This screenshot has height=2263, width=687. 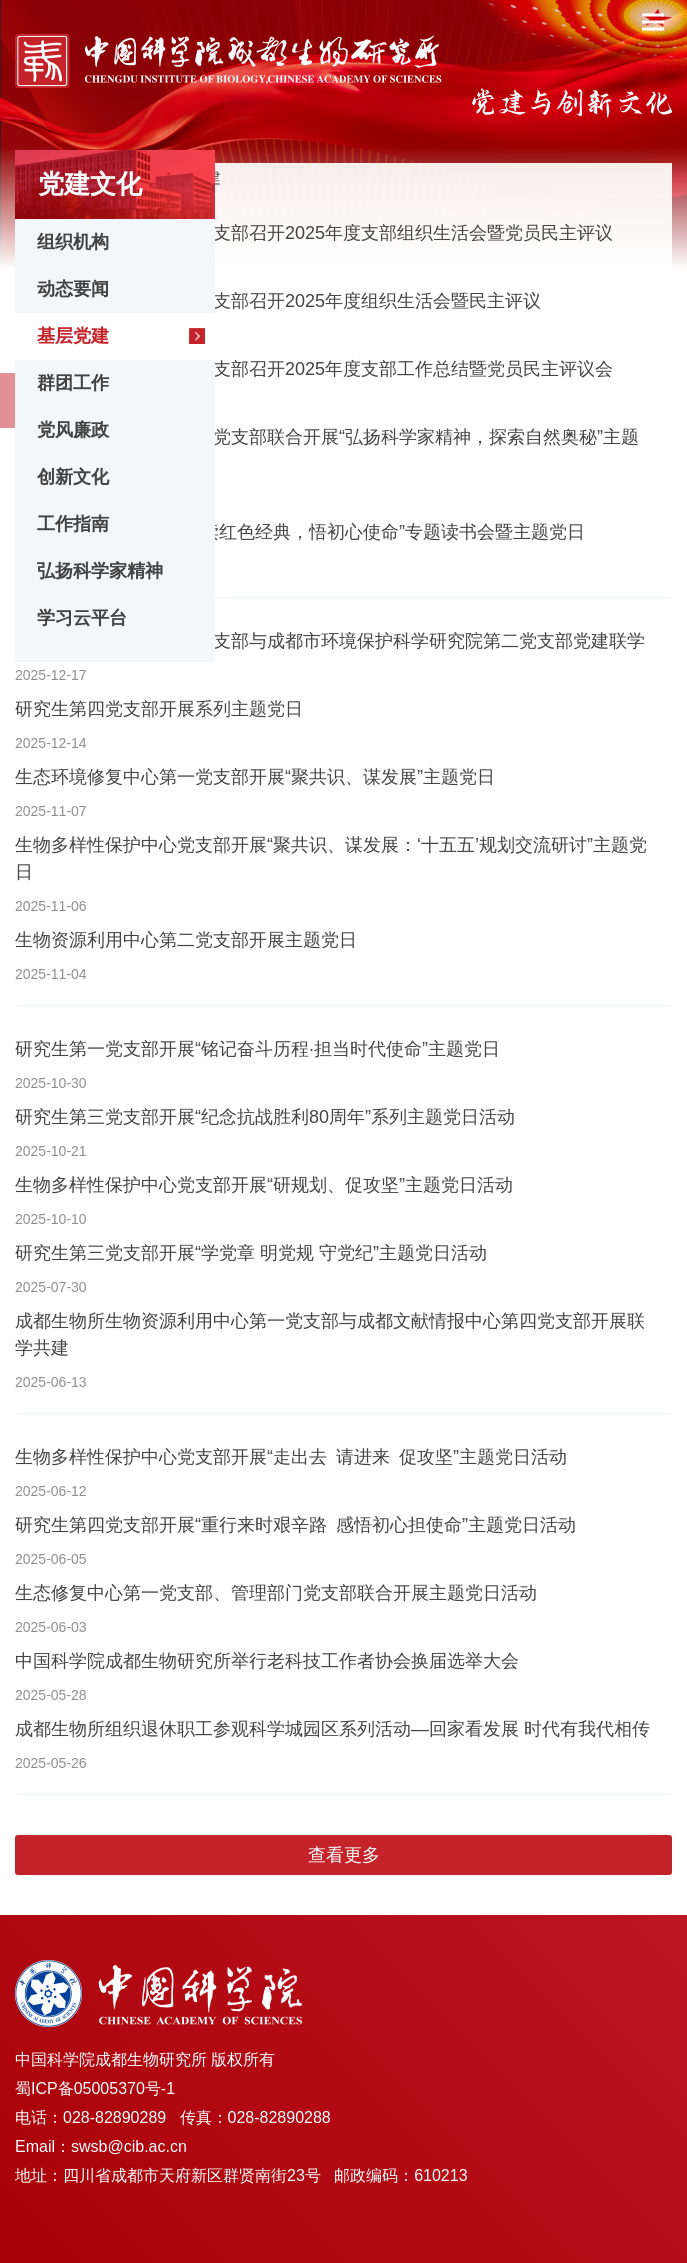 I want to click on 生态环境修复中心第一党支部与成都市环境保护科学研究院第二党支部党建联学, so click(x=330, y=641).